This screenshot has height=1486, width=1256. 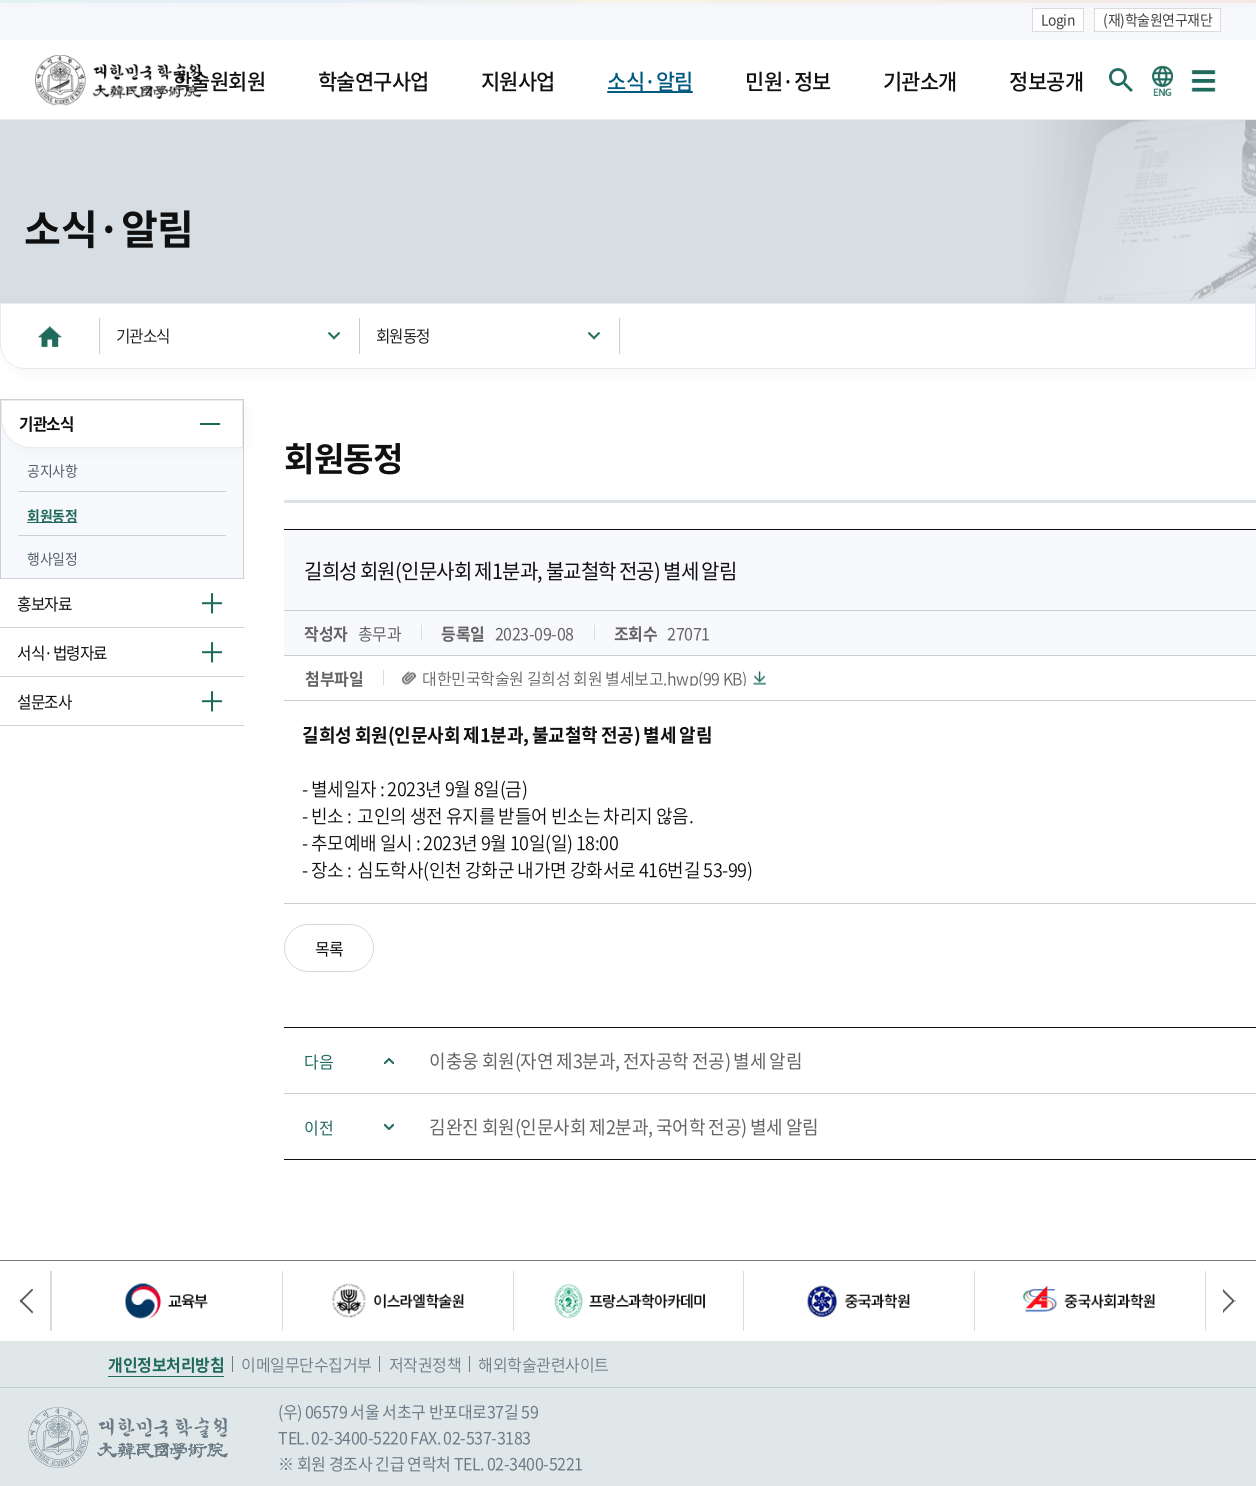 I want to click on 이메일무단수집거부, so click(x=306, y=1364).